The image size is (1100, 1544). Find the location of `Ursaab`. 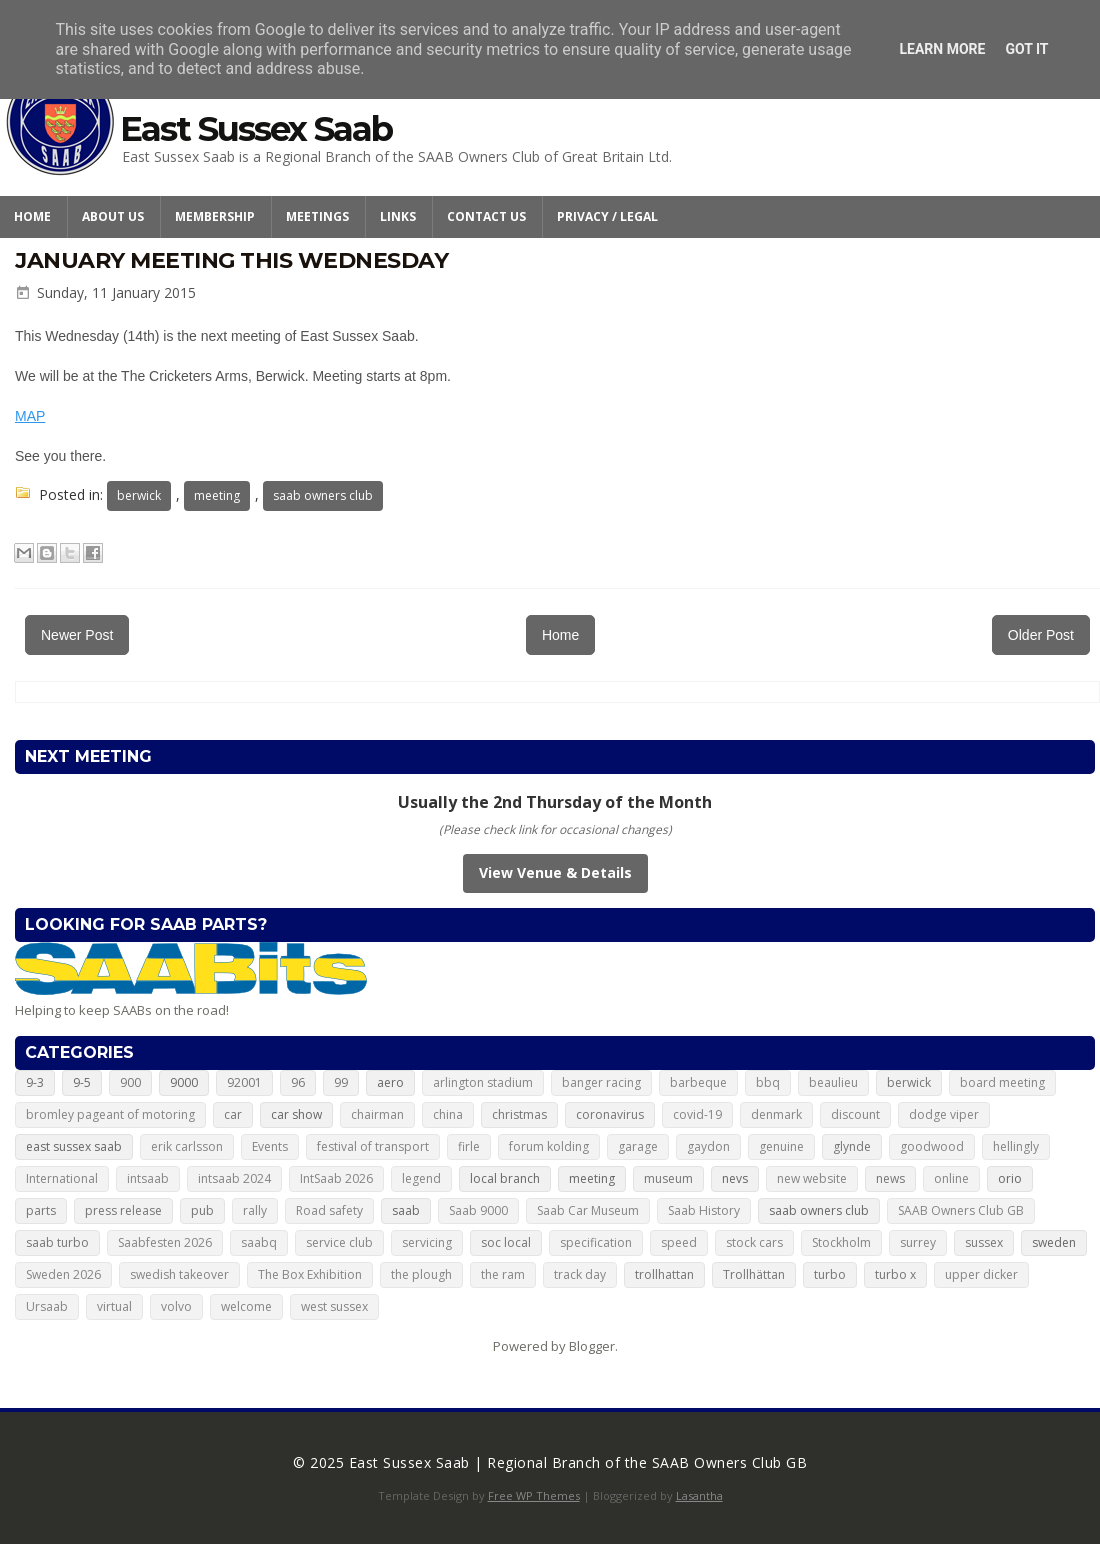

Ursaab is located at coordinates (47, 1306).